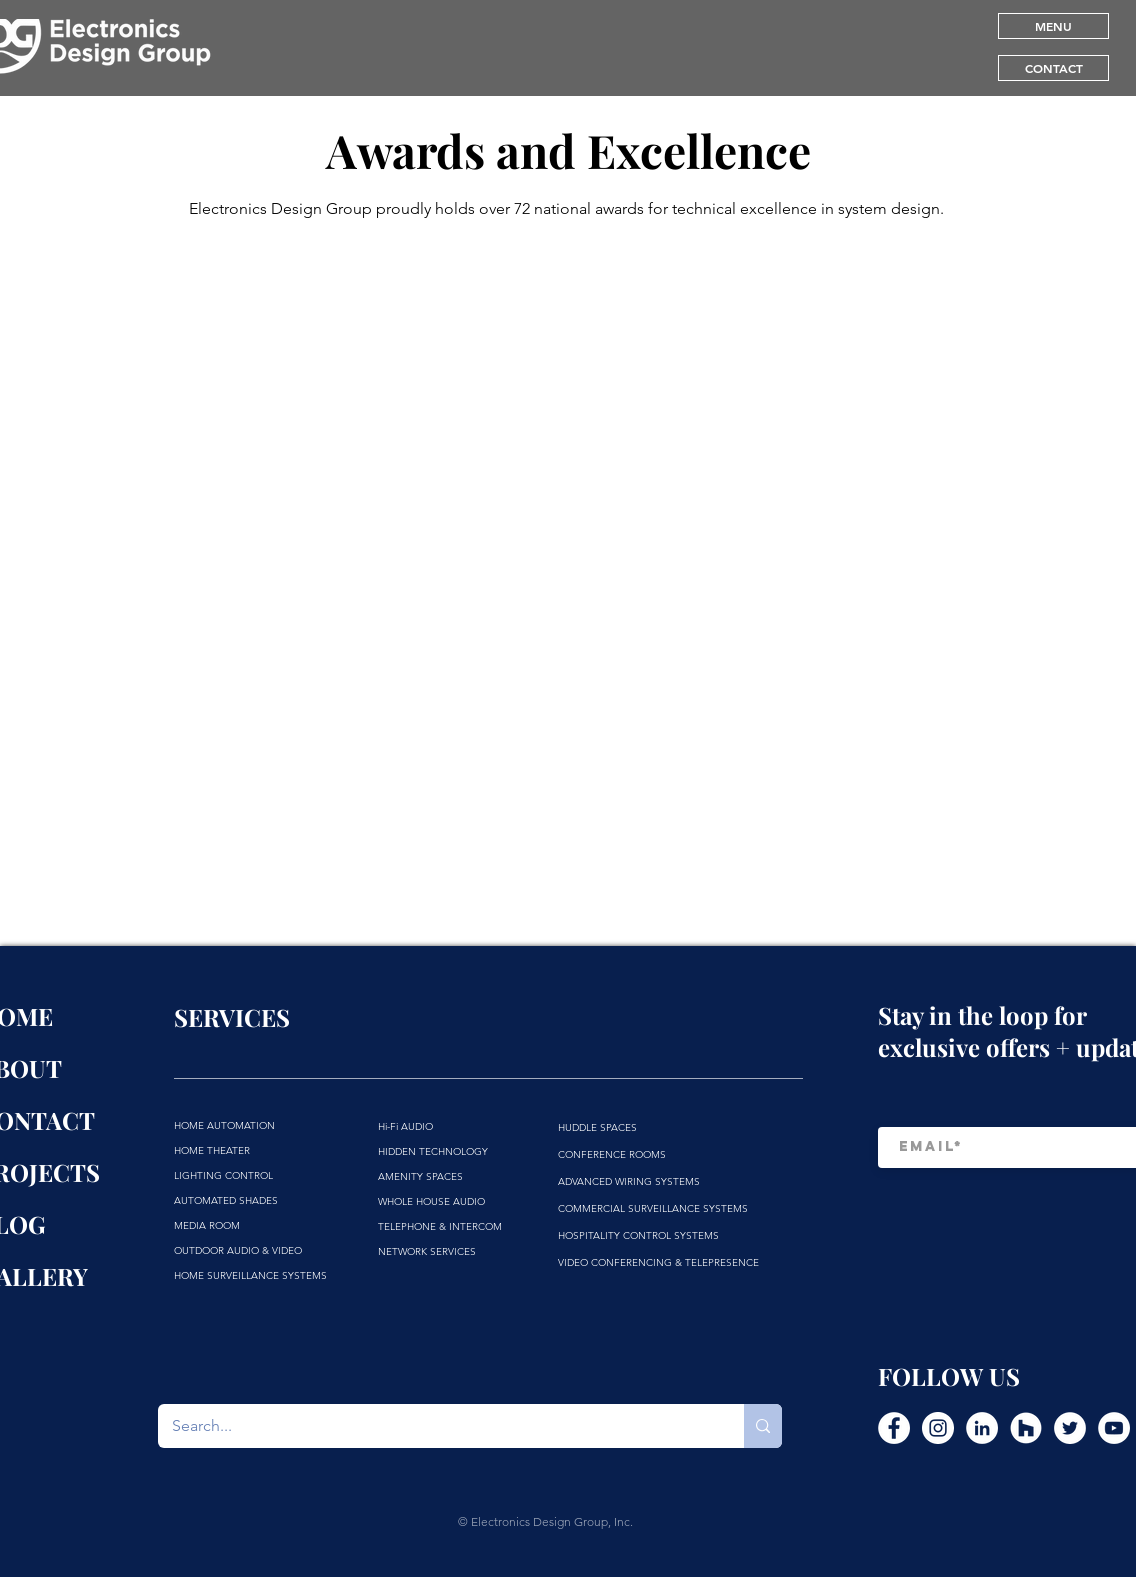 Image resolution: width=1136 pixels, height=1577 pixels. I want to click on TELEPHONE & INTERCOM, so click(440, 1226).